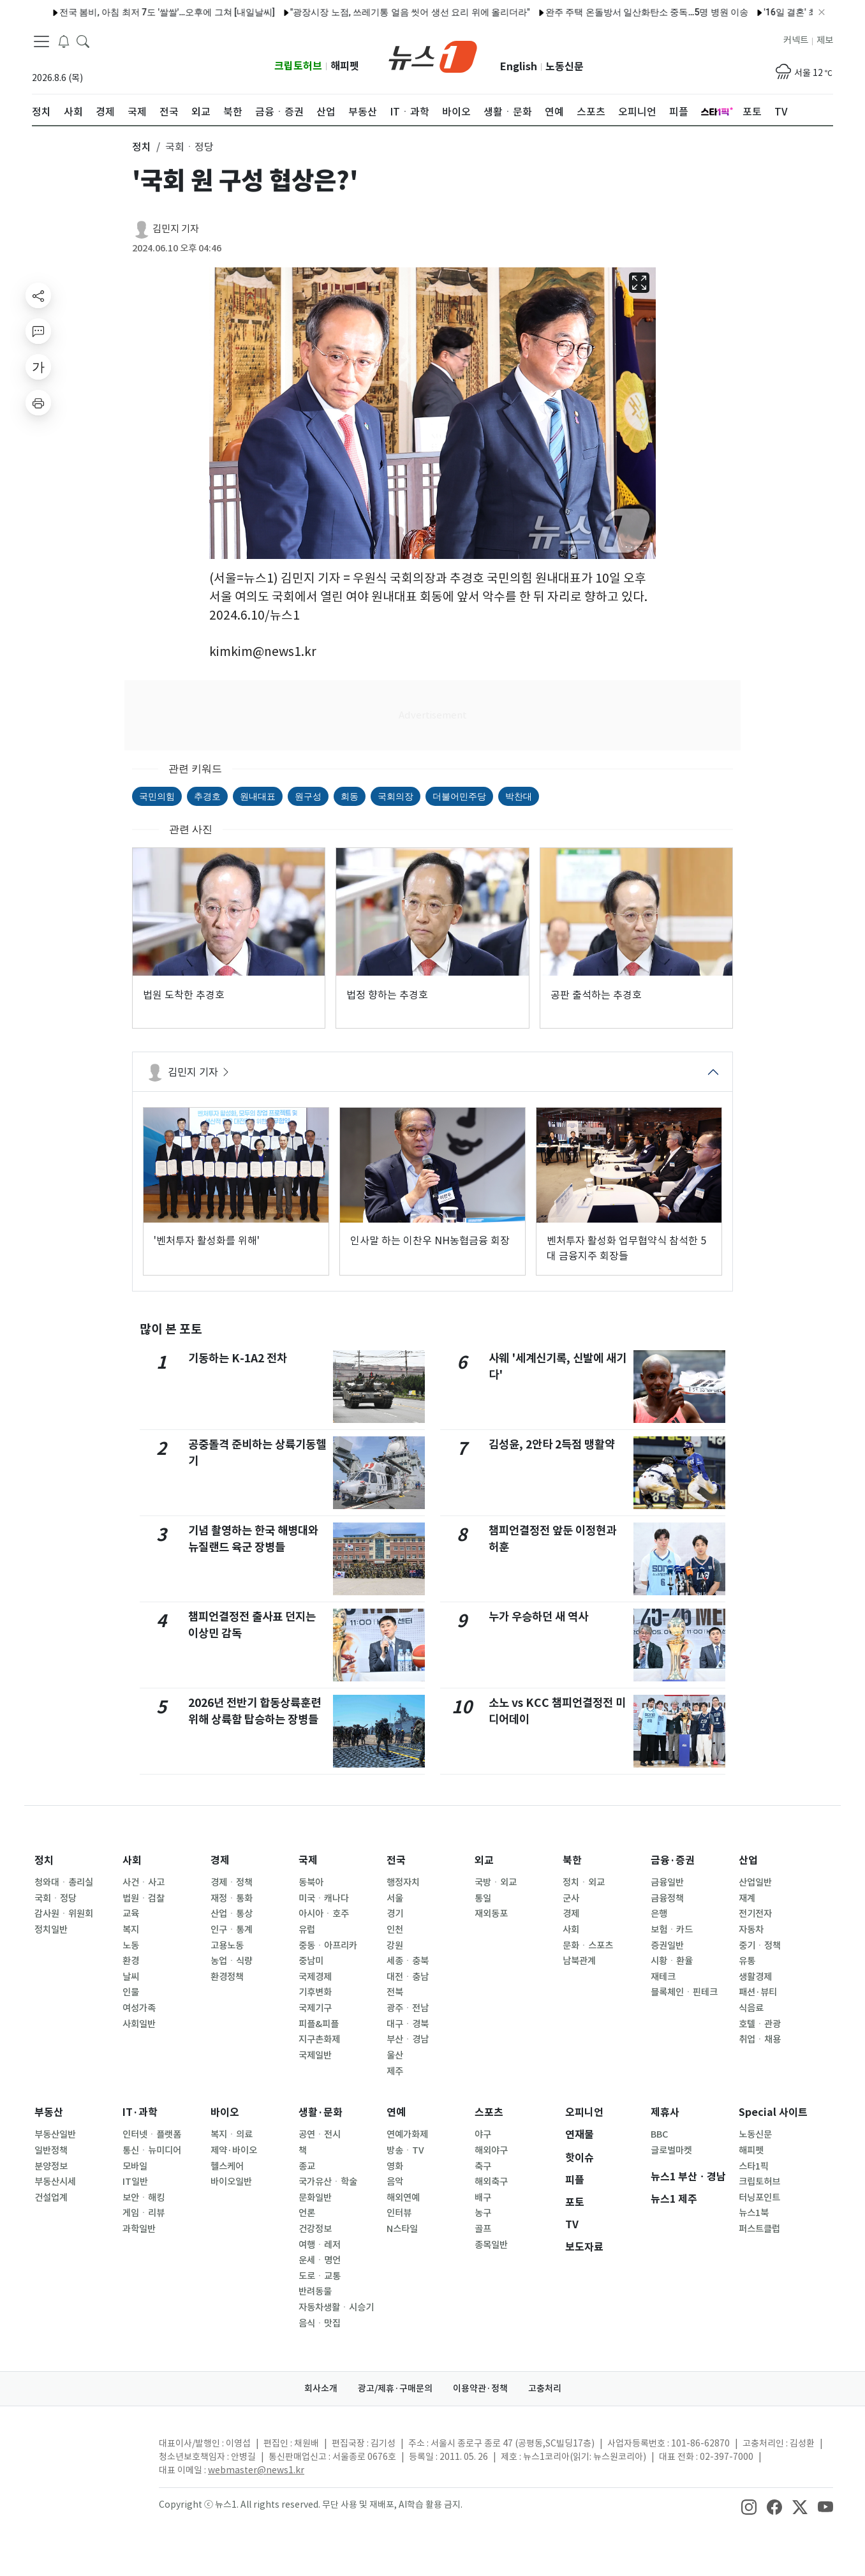 The image size is (865, 2576). What do you see at coordinates (544, 2388) in the screenshot?
I see `고충처리` at bounding box center [544, 2388].